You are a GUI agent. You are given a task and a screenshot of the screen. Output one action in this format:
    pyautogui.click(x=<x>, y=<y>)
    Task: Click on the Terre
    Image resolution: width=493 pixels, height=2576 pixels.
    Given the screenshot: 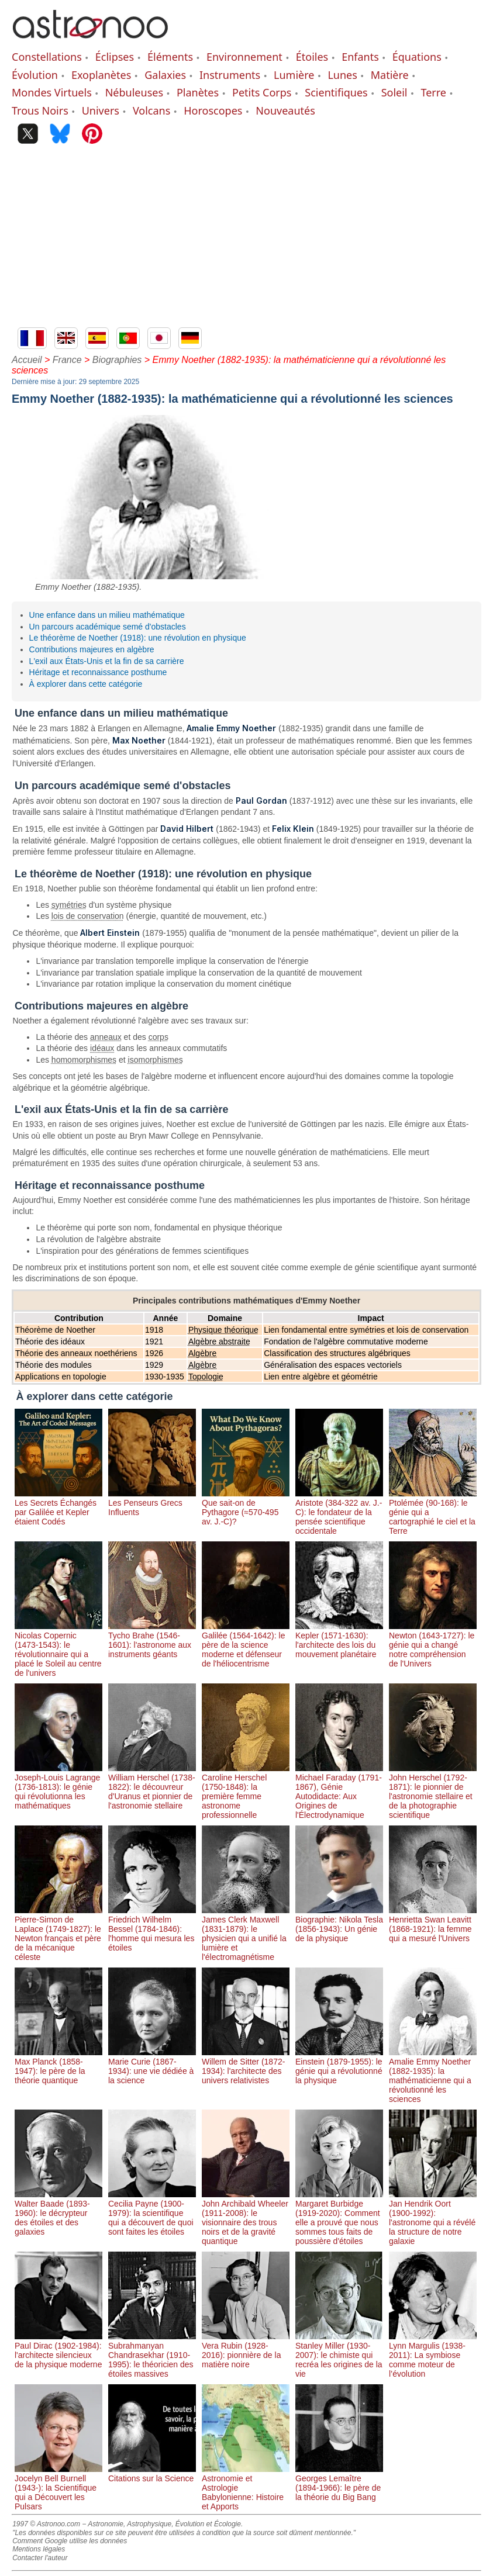 What is the action you would take?
    pyautogui.click(x=433, y=92)
    